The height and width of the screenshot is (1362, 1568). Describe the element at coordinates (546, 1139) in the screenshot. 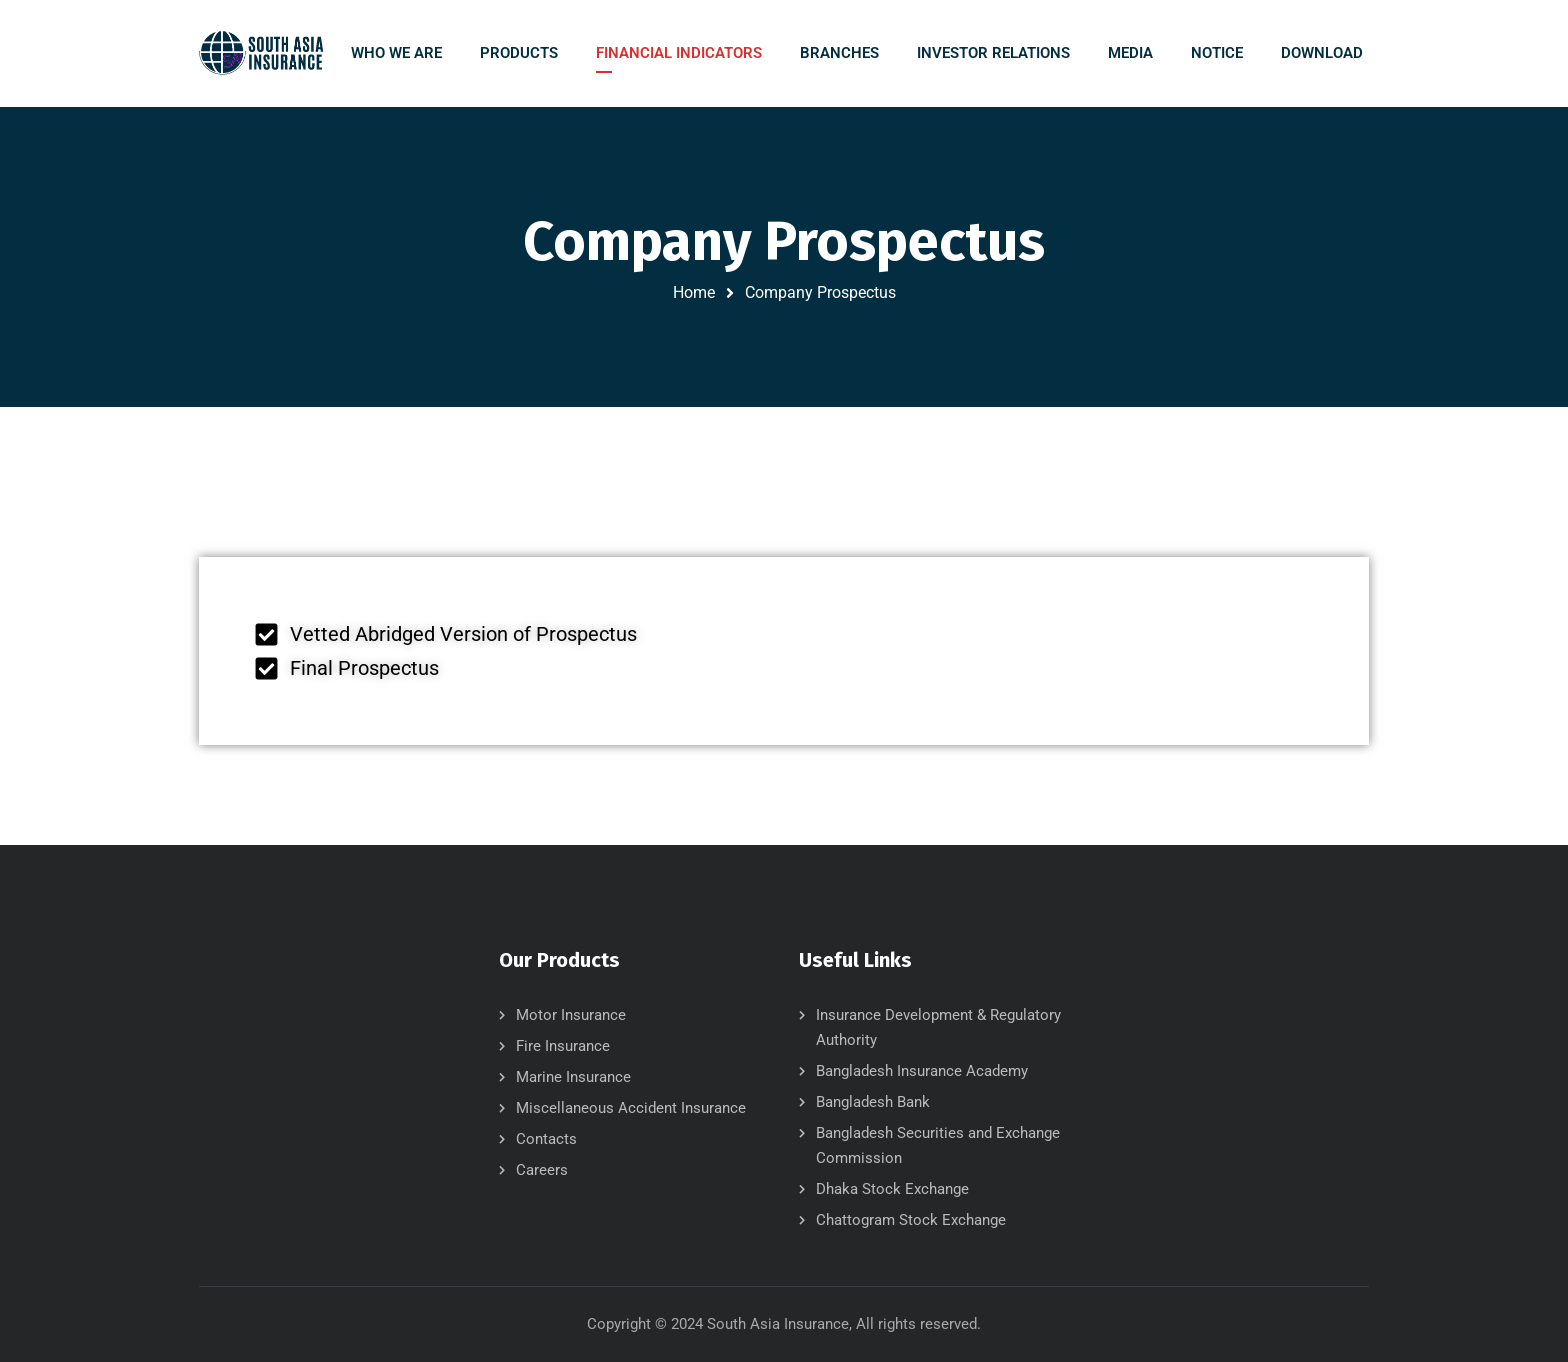

I see `Contacts` at that location.